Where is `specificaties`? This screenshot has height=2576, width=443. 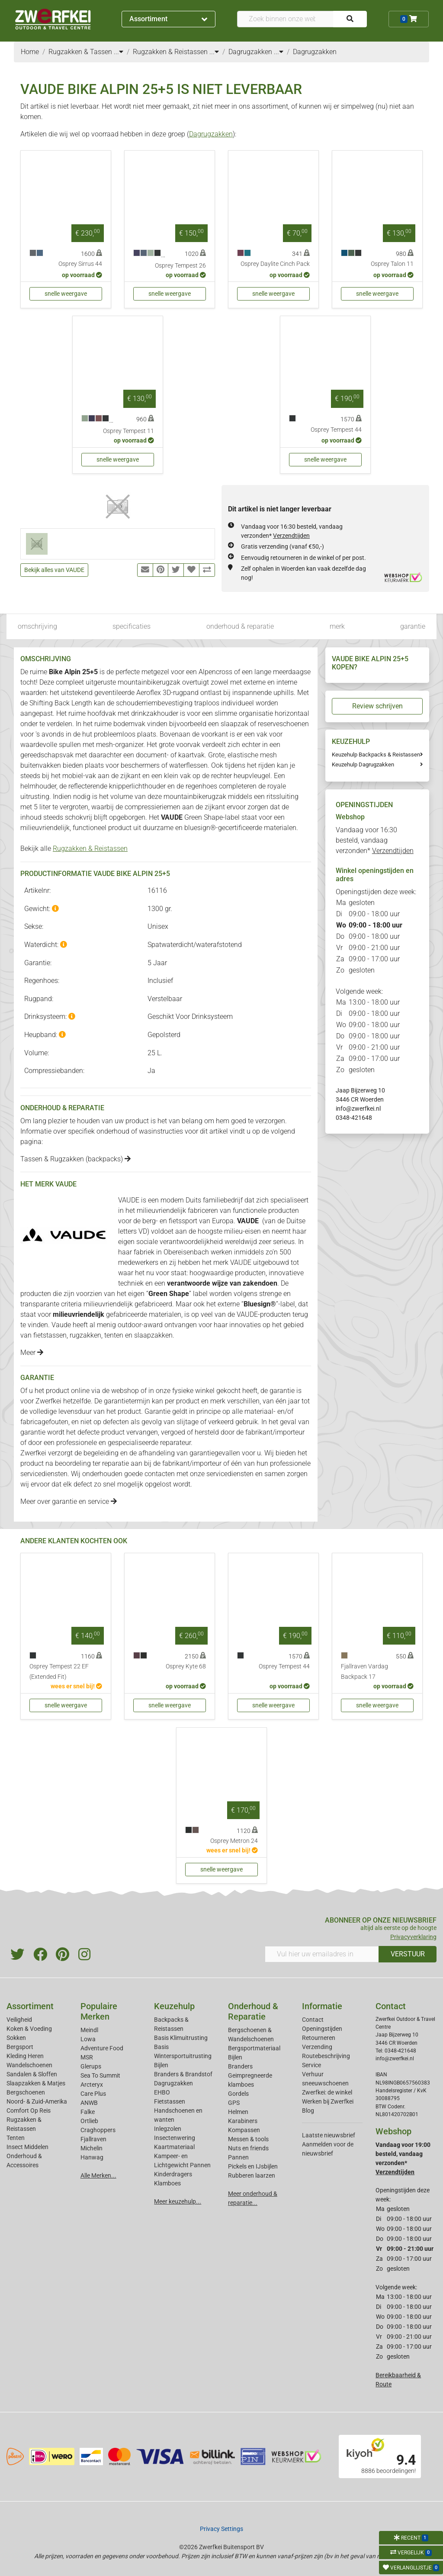
specificaties is located at coordinates (131, 626).